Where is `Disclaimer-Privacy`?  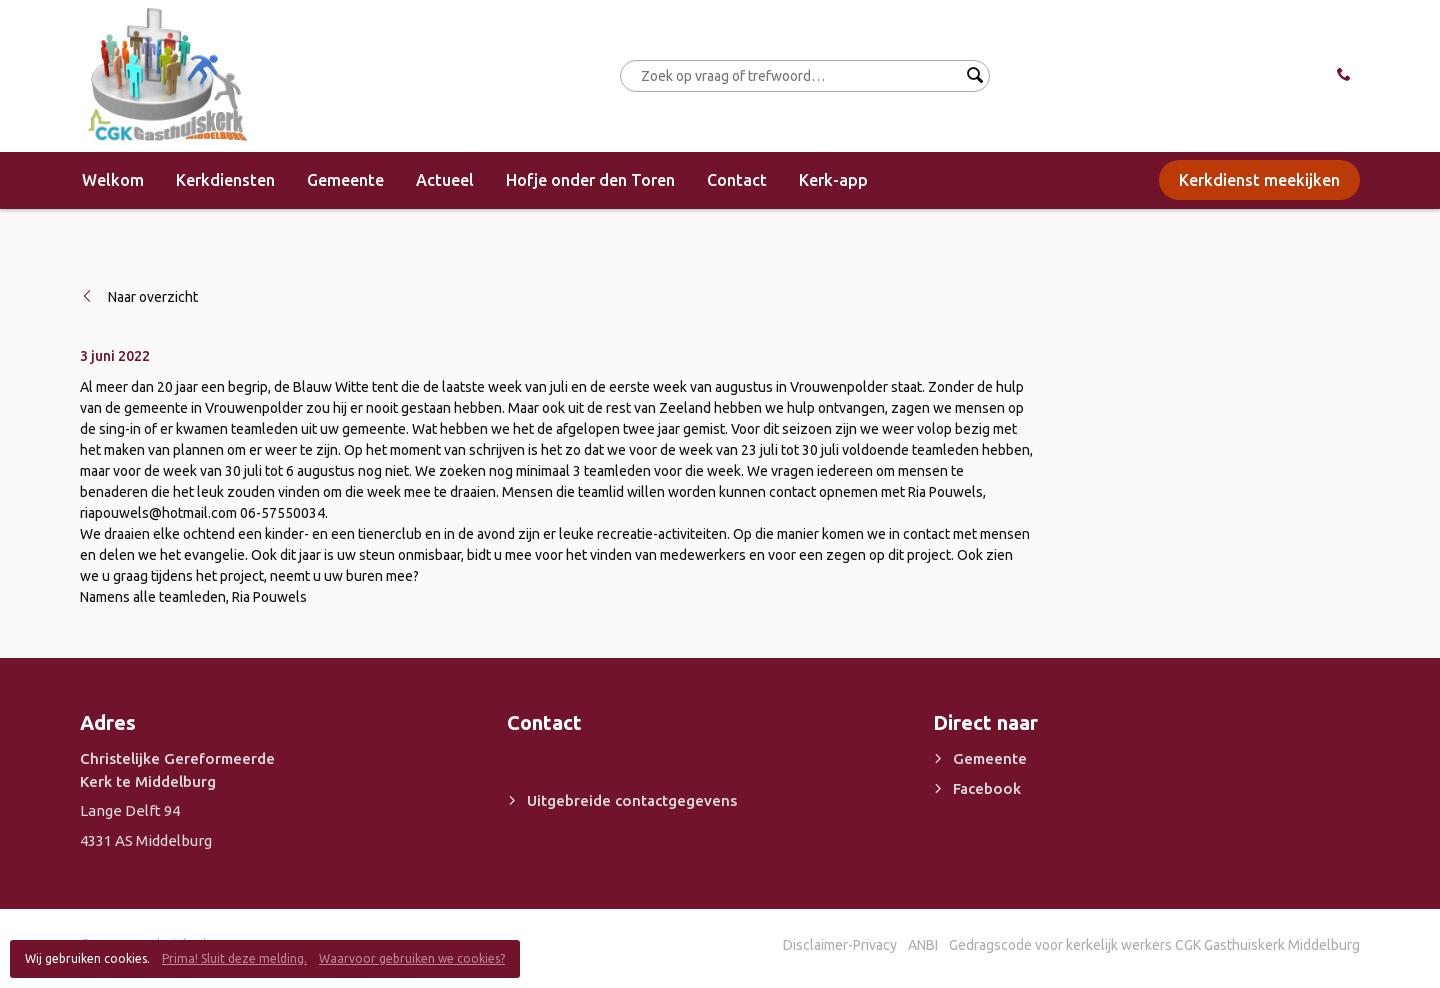
Disclaimer-Privacy is located at coordinates (840, 945).